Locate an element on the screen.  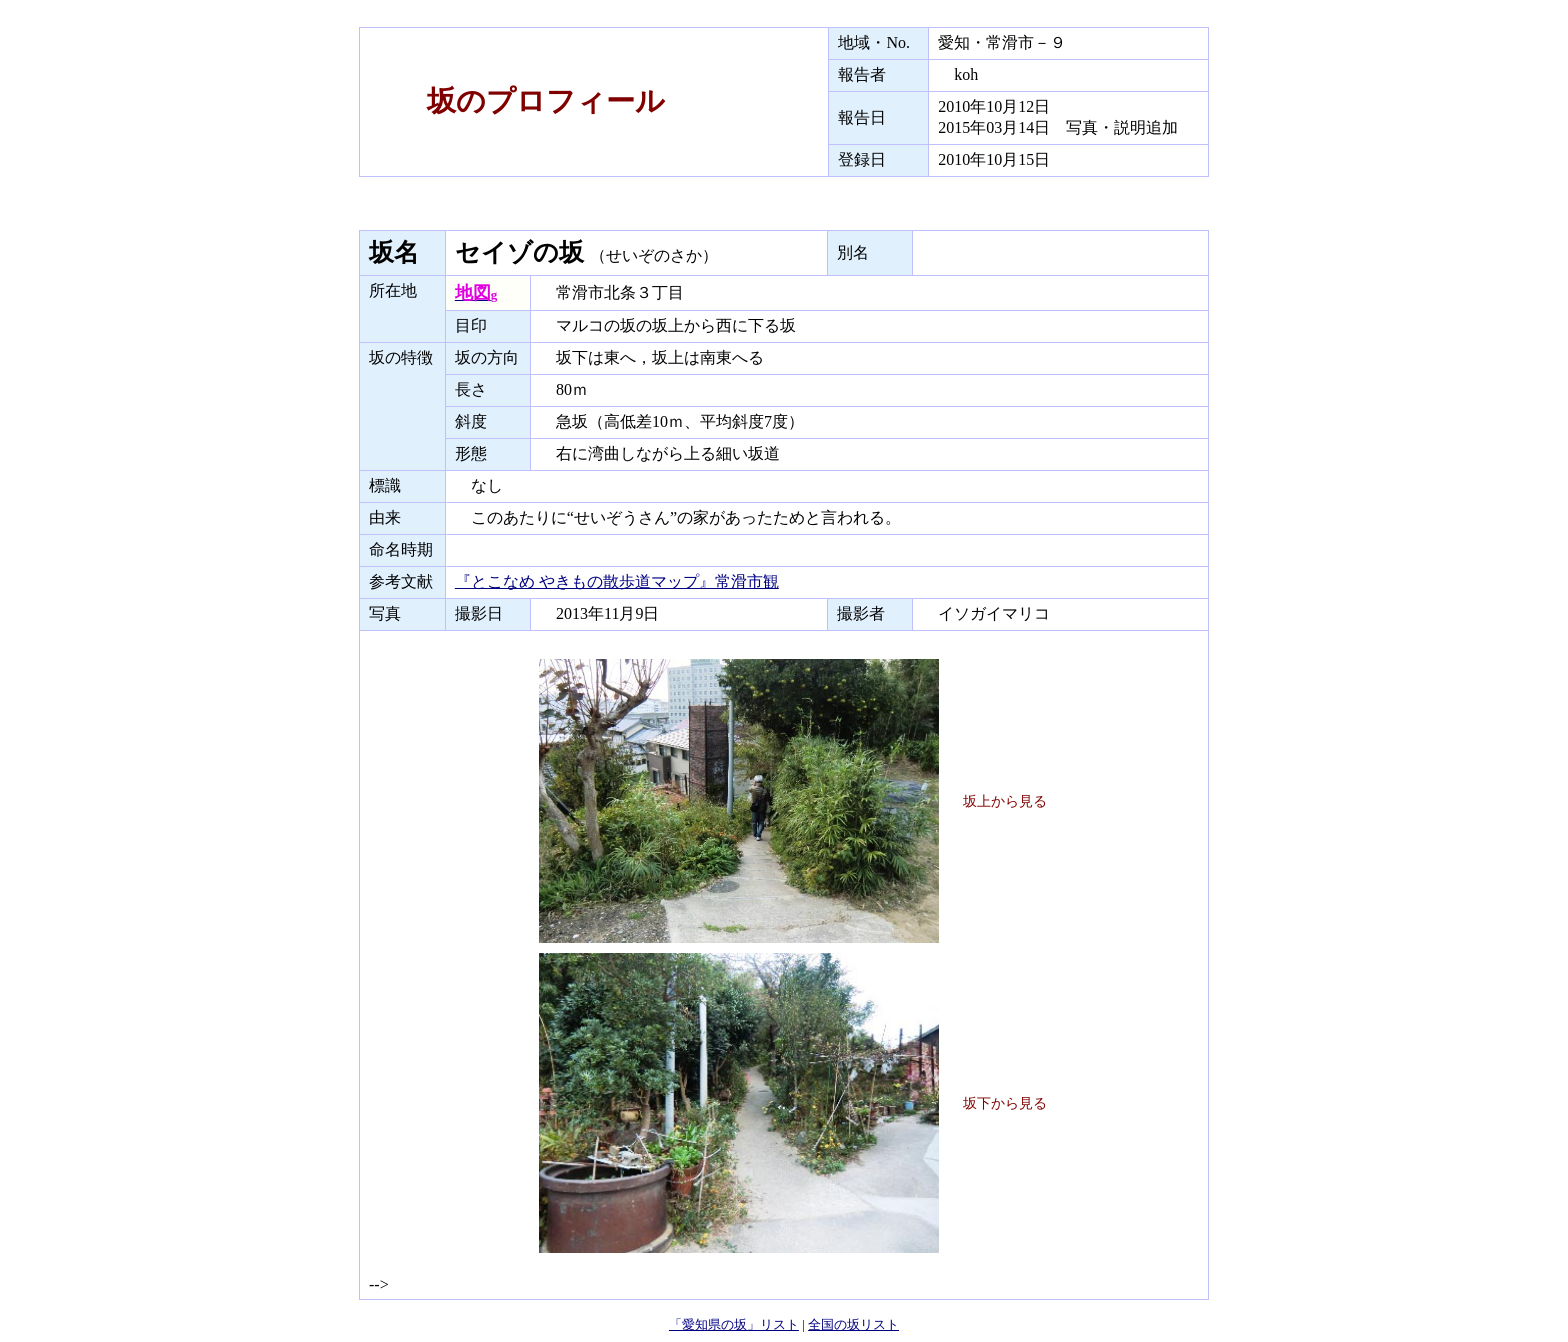
『とこなめ やきもの散歩道マップ』常滑市観 is located at coordinates (617, 581).